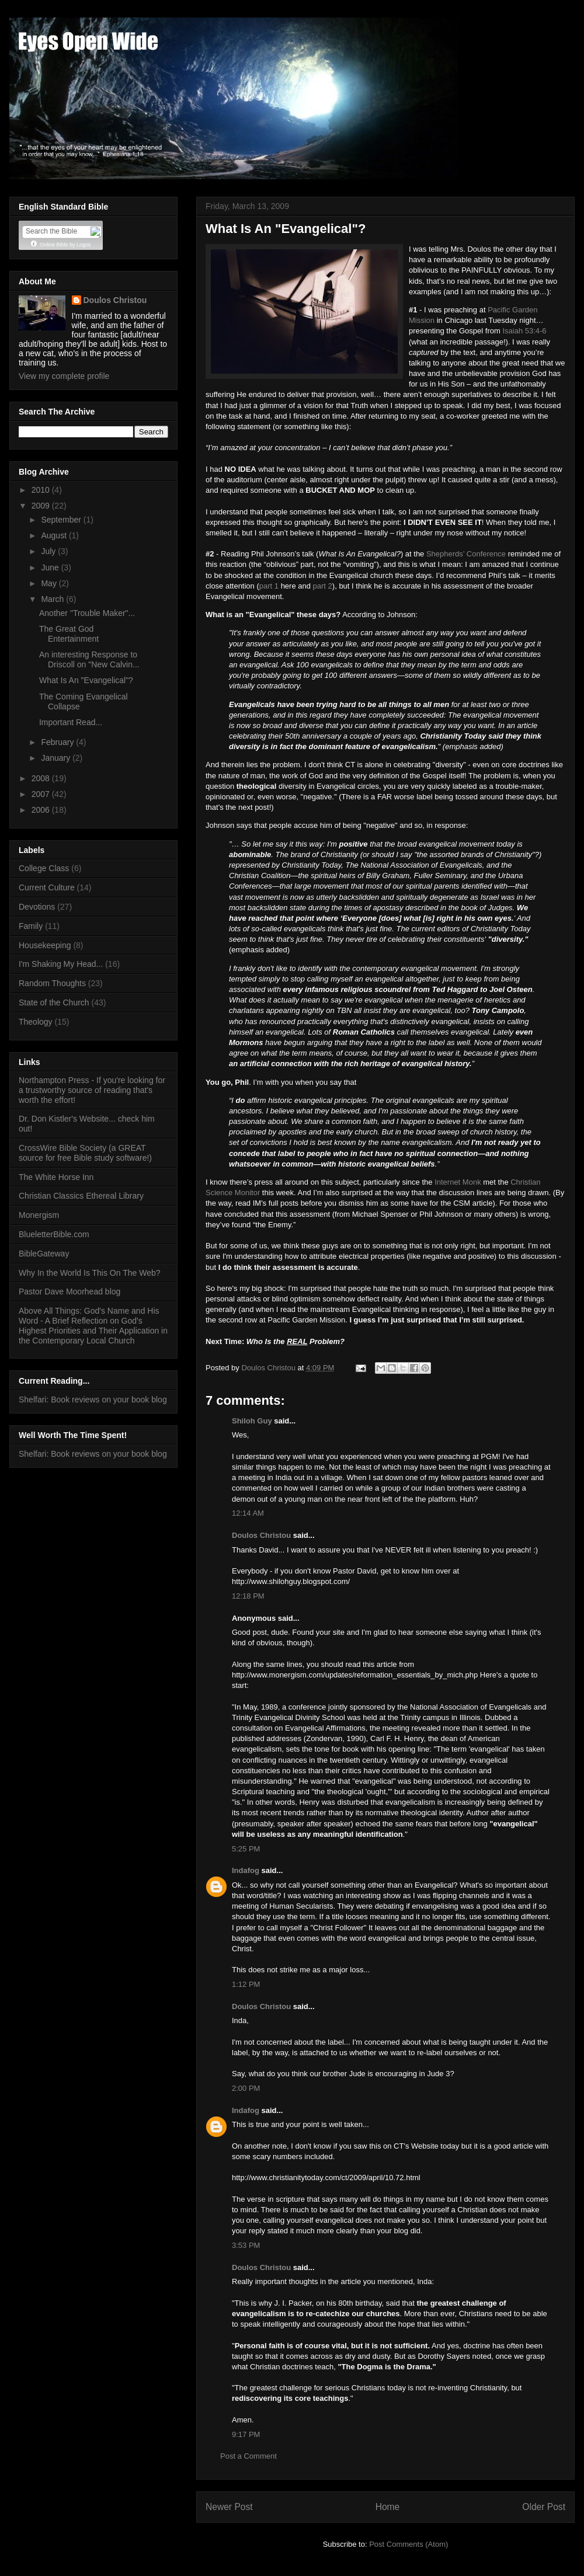 This screenshot has height=2576, width=584. What do you see at coordinates (61, 964) in the screenshot?
I see `I'm Shaking My Head...` at bounding box center [61, 964].